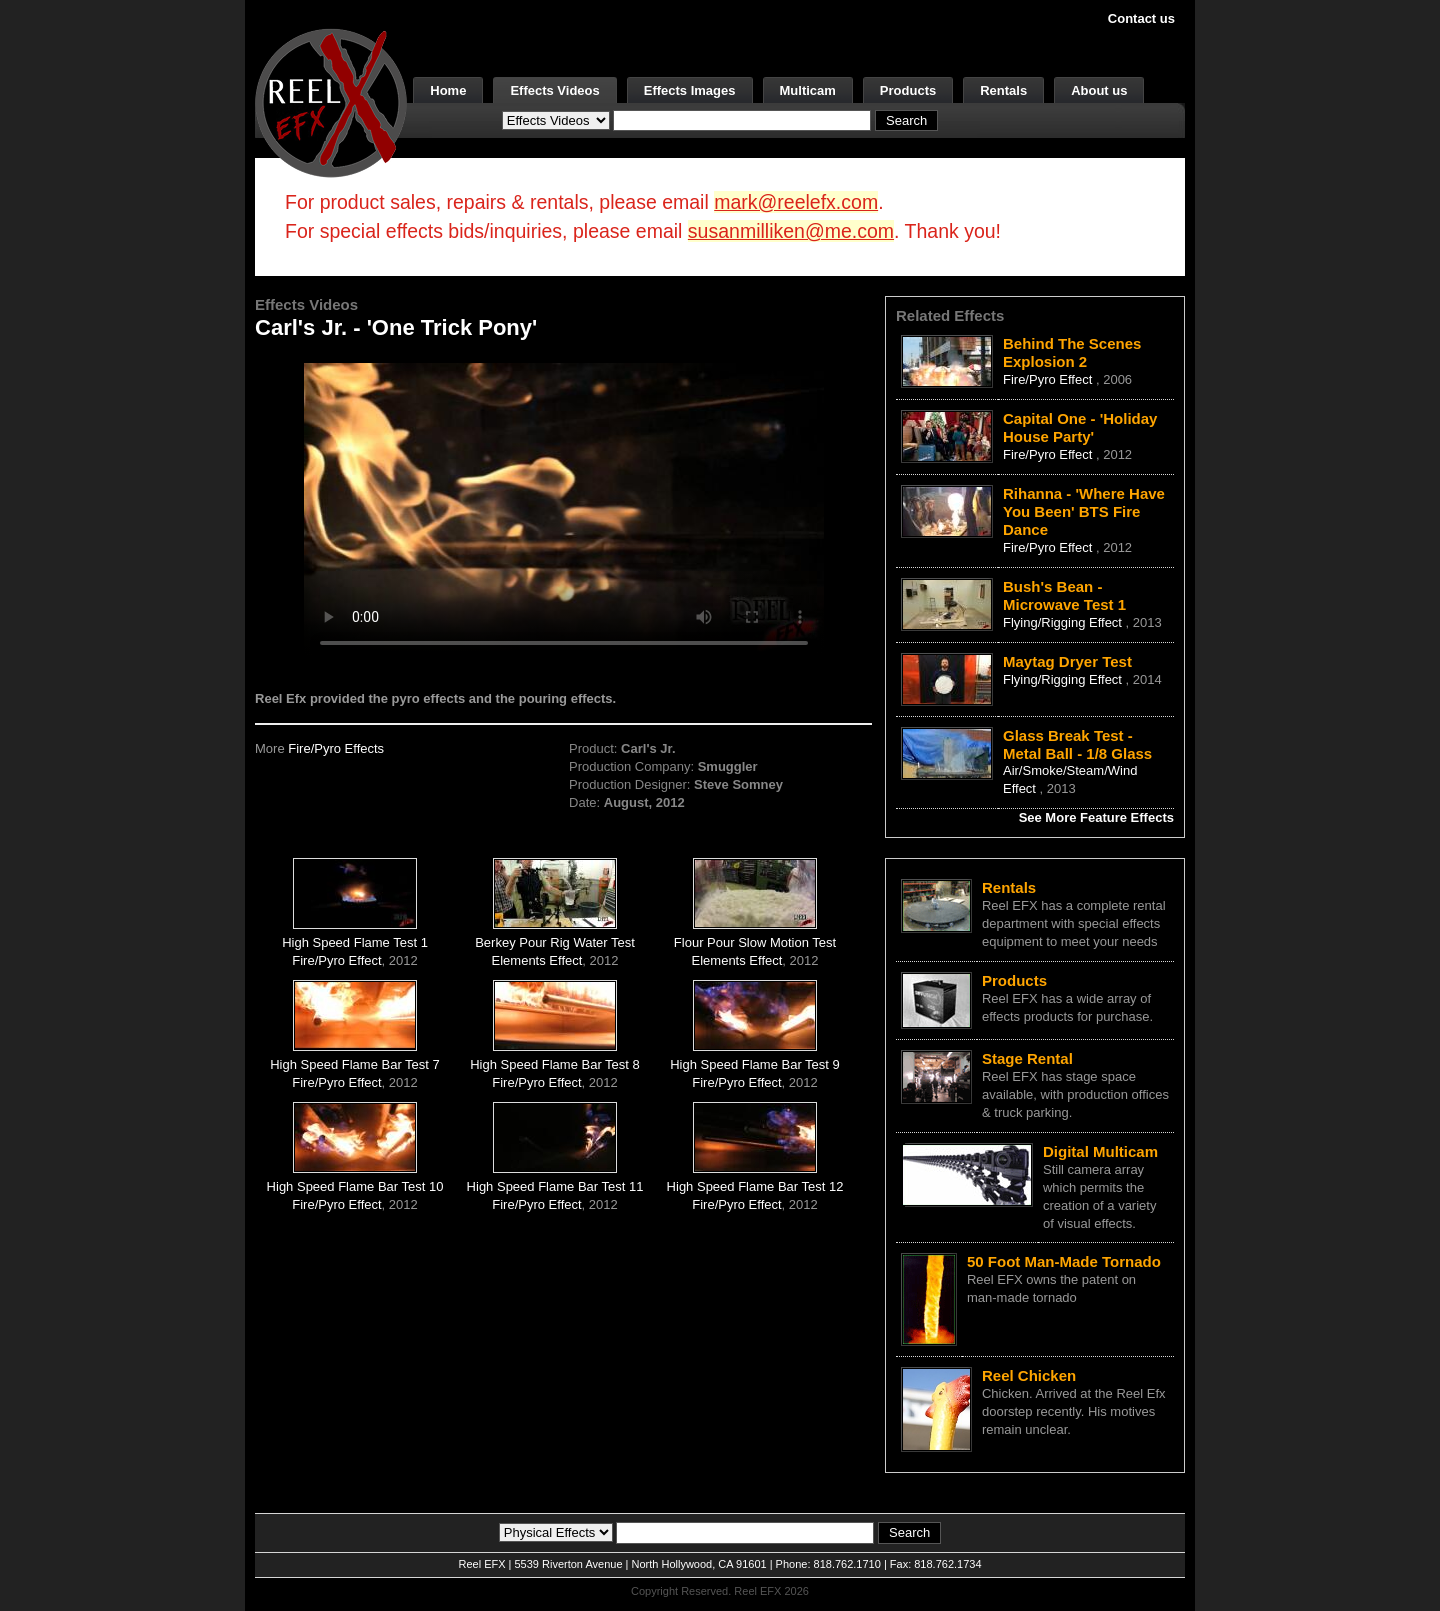 The image size is (1440, 1611). Describe the element at coordinates (537, 960) in the screenshot. I see `Elements Effect` at that location.